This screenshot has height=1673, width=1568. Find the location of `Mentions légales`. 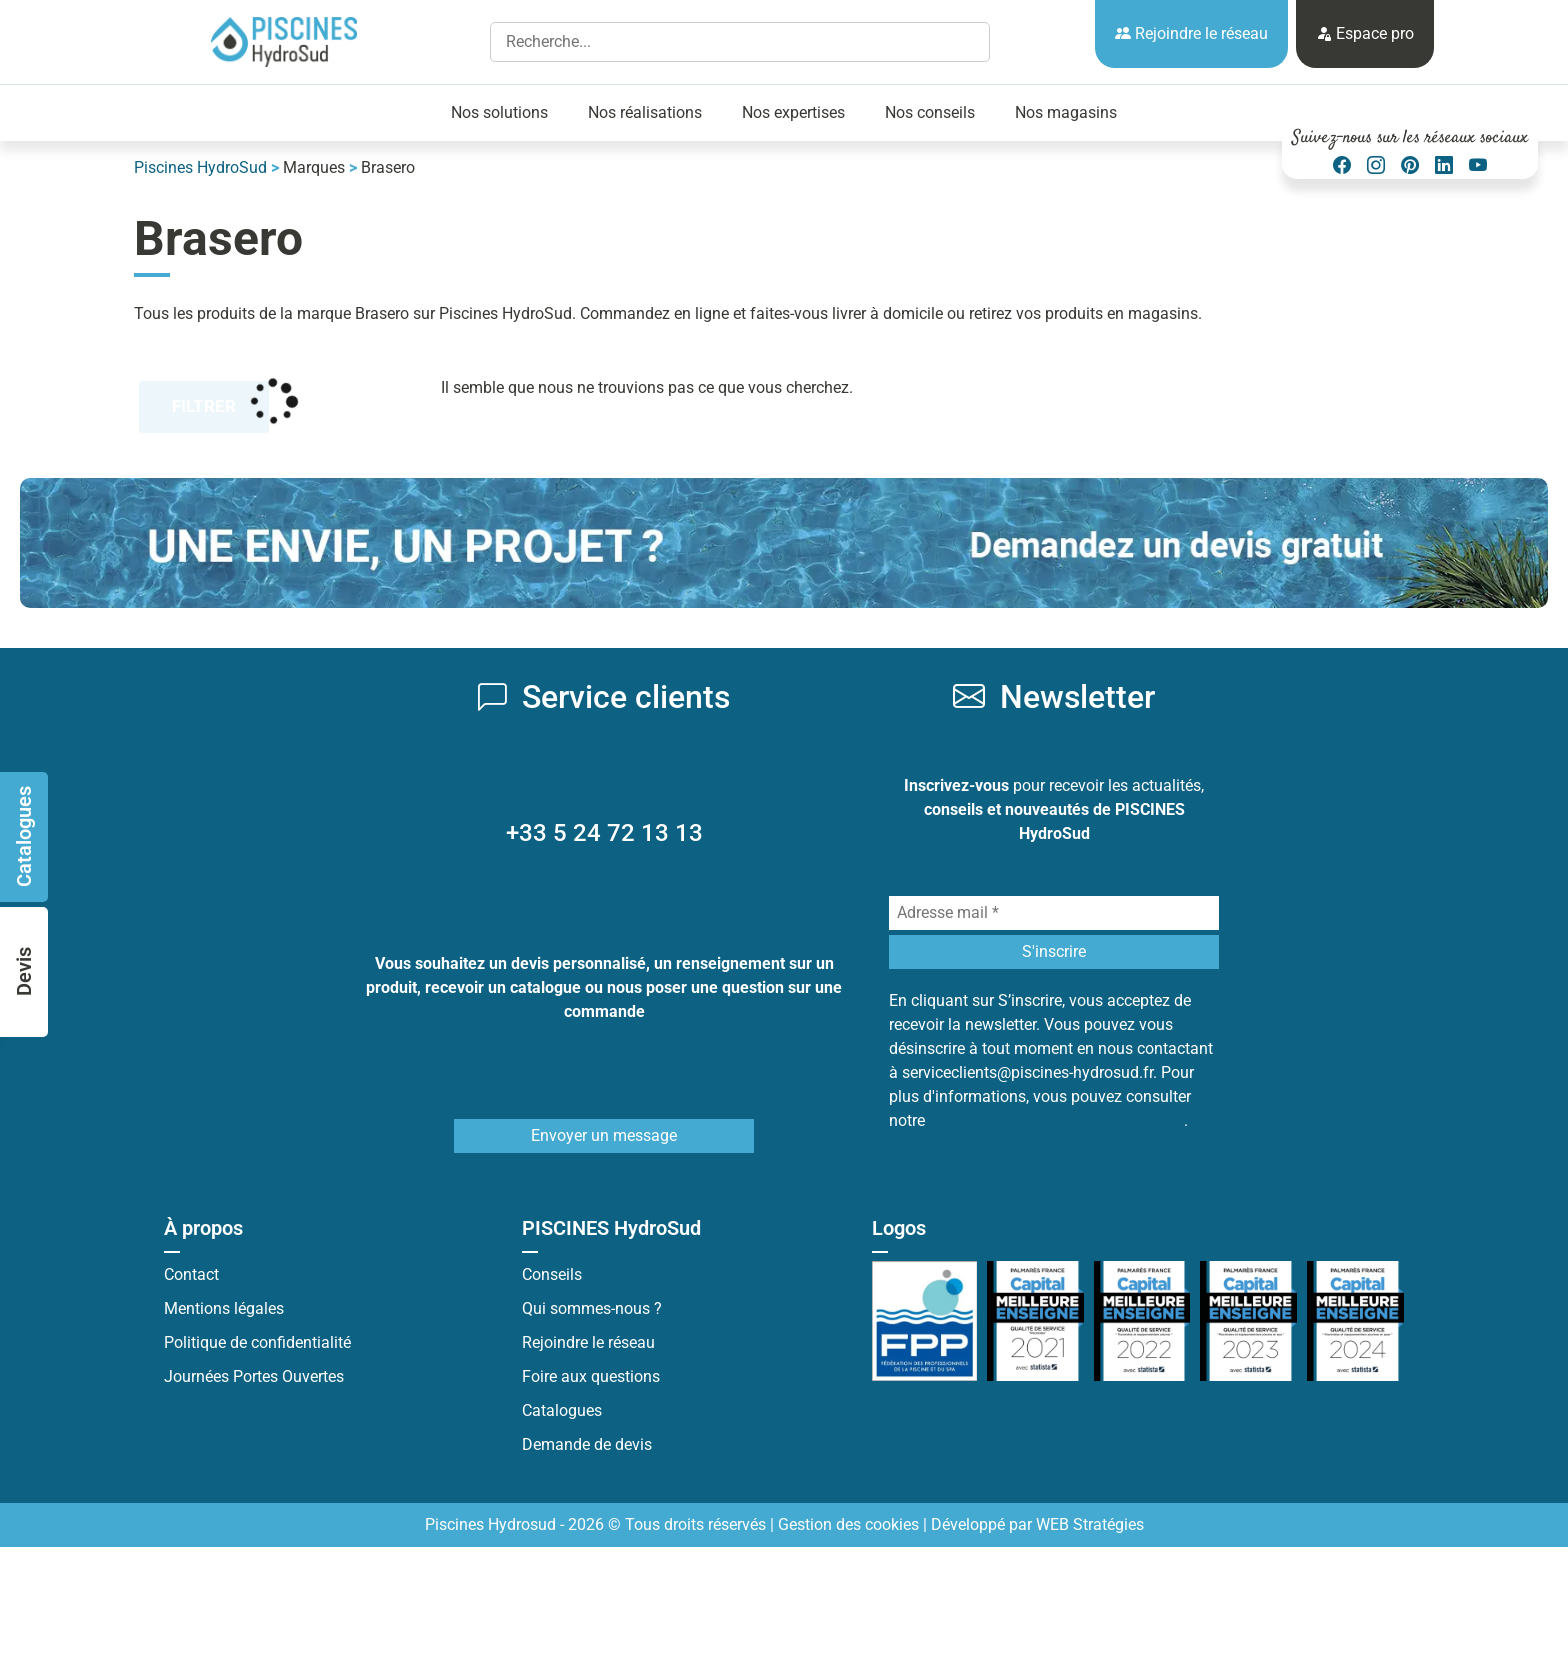

Mentions légales is located at coordinates (224, 1308).